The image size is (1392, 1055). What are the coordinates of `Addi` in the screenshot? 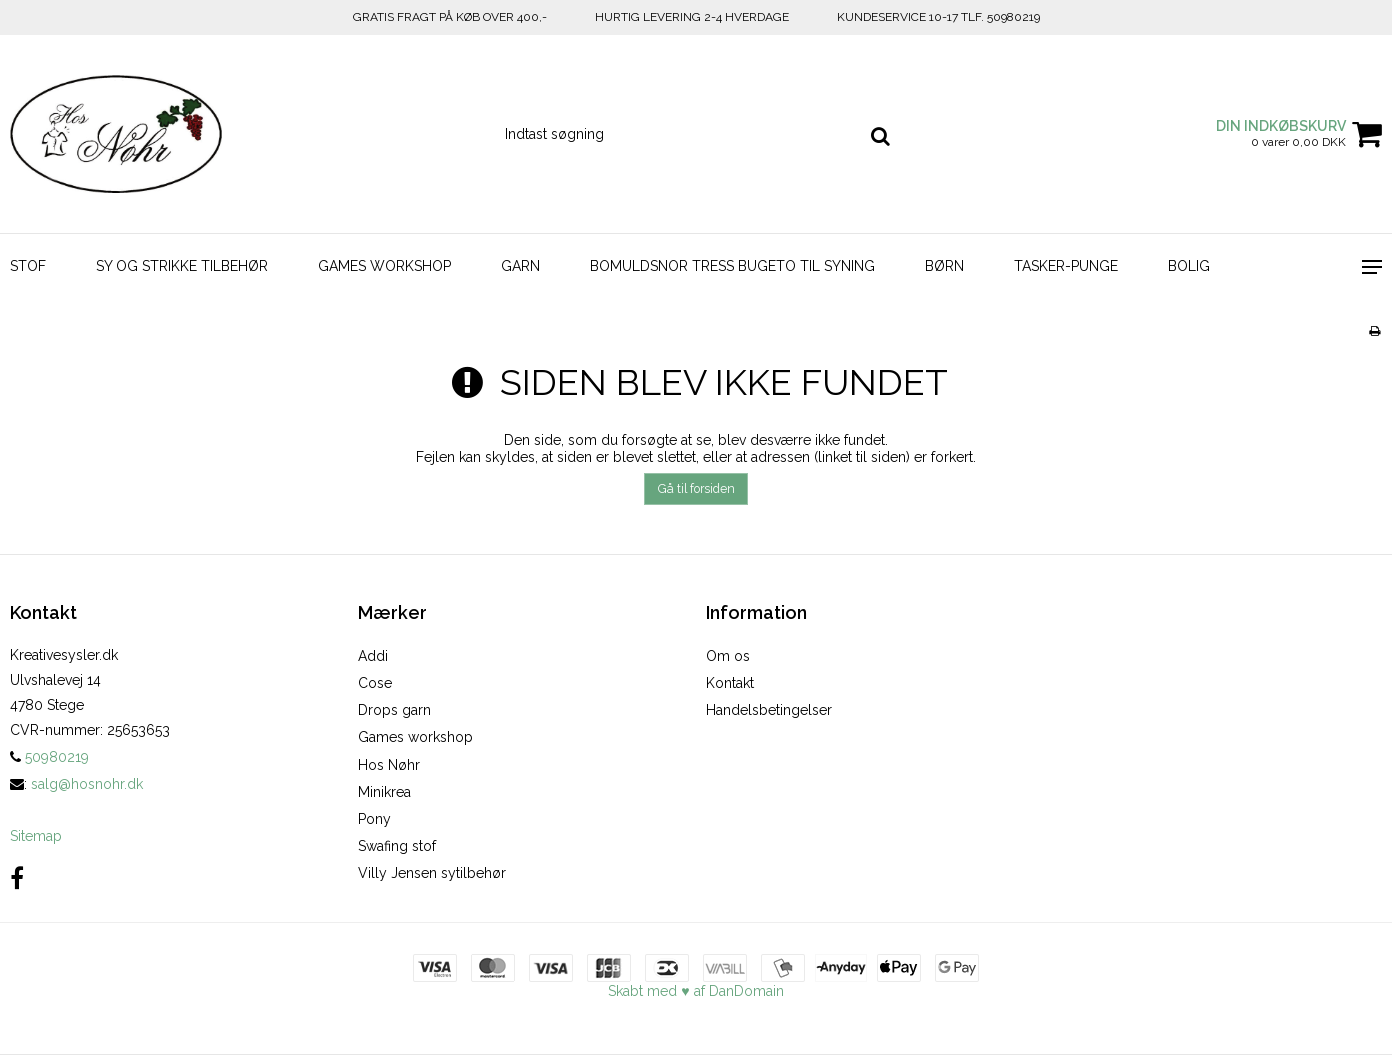 It's located at (373, 656).